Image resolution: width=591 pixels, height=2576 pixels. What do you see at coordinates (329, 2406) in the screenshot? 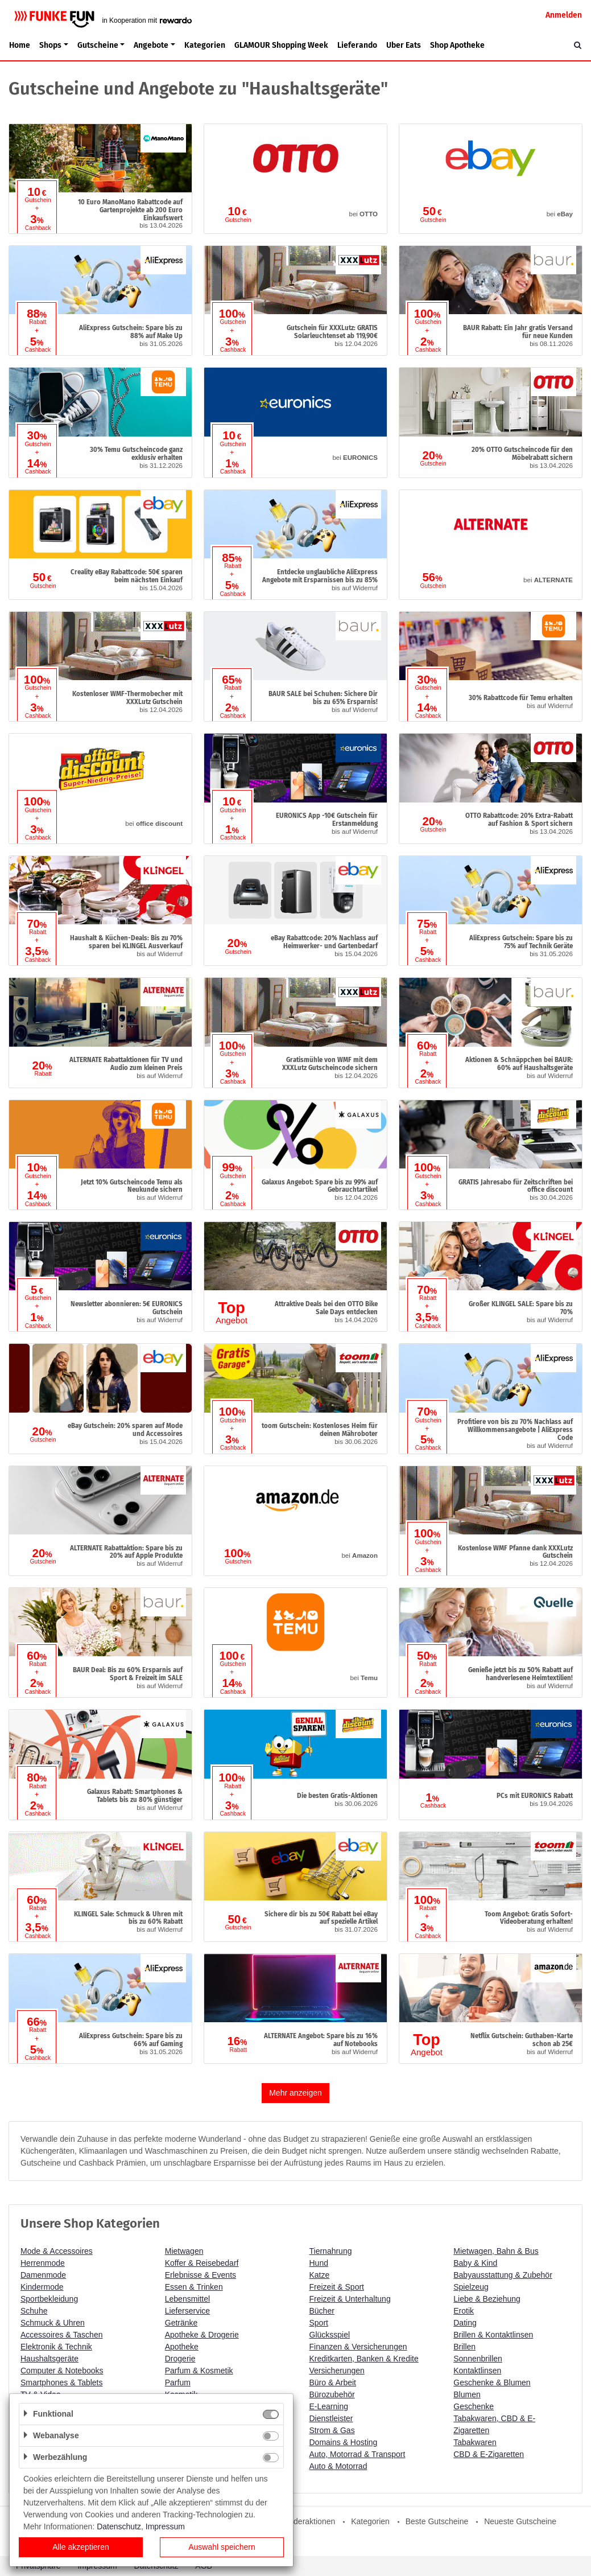
I see `E-Learning` at bounding box center [329, 2406].